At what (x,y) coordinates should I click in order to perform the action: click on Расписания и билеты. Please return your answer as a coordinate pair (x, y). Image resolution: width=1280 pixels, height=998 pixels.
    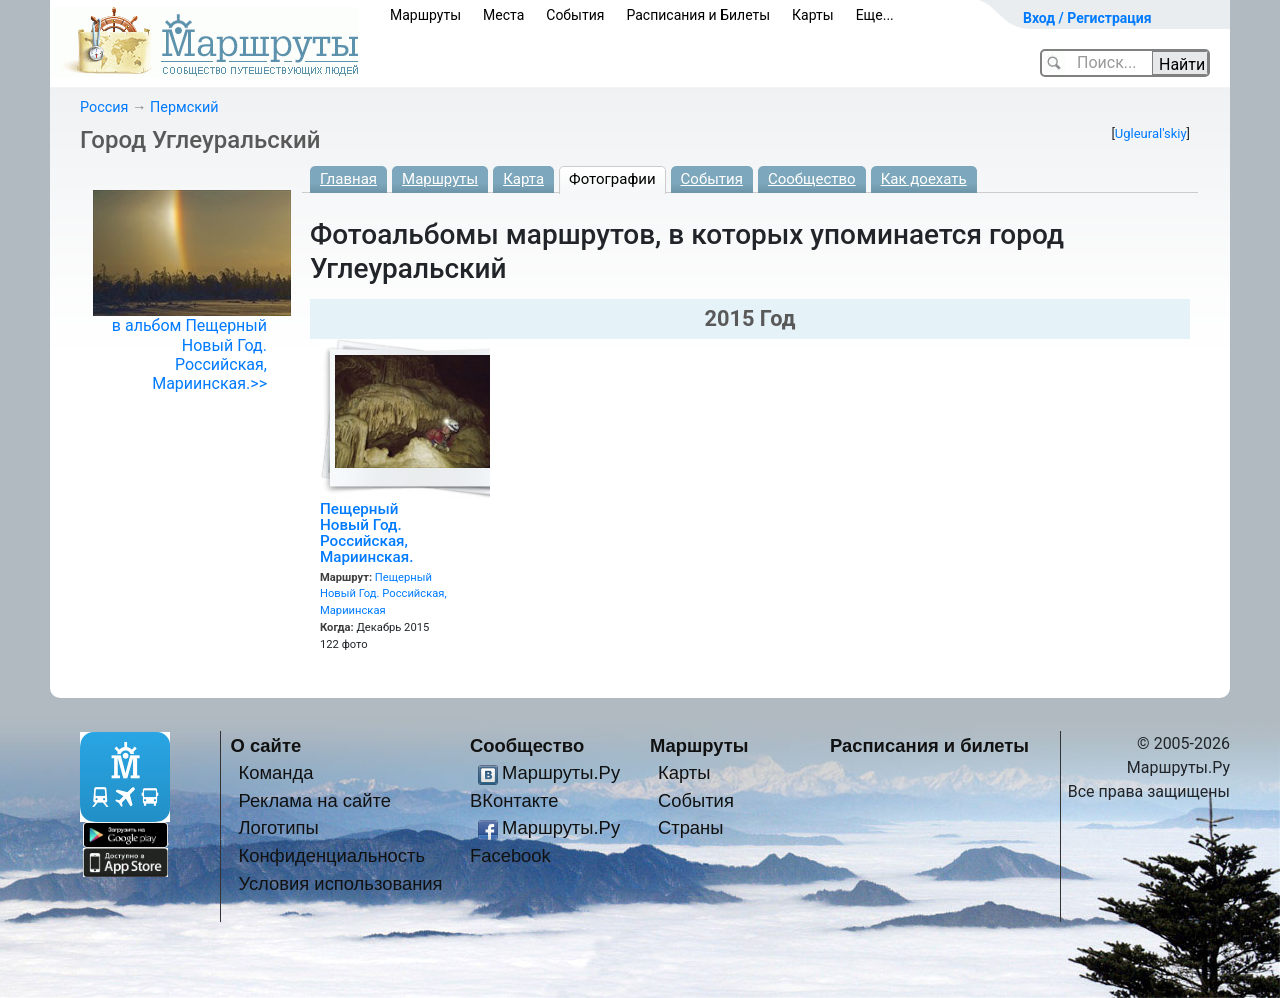
    Looking at the image, I should click on (929, 745).